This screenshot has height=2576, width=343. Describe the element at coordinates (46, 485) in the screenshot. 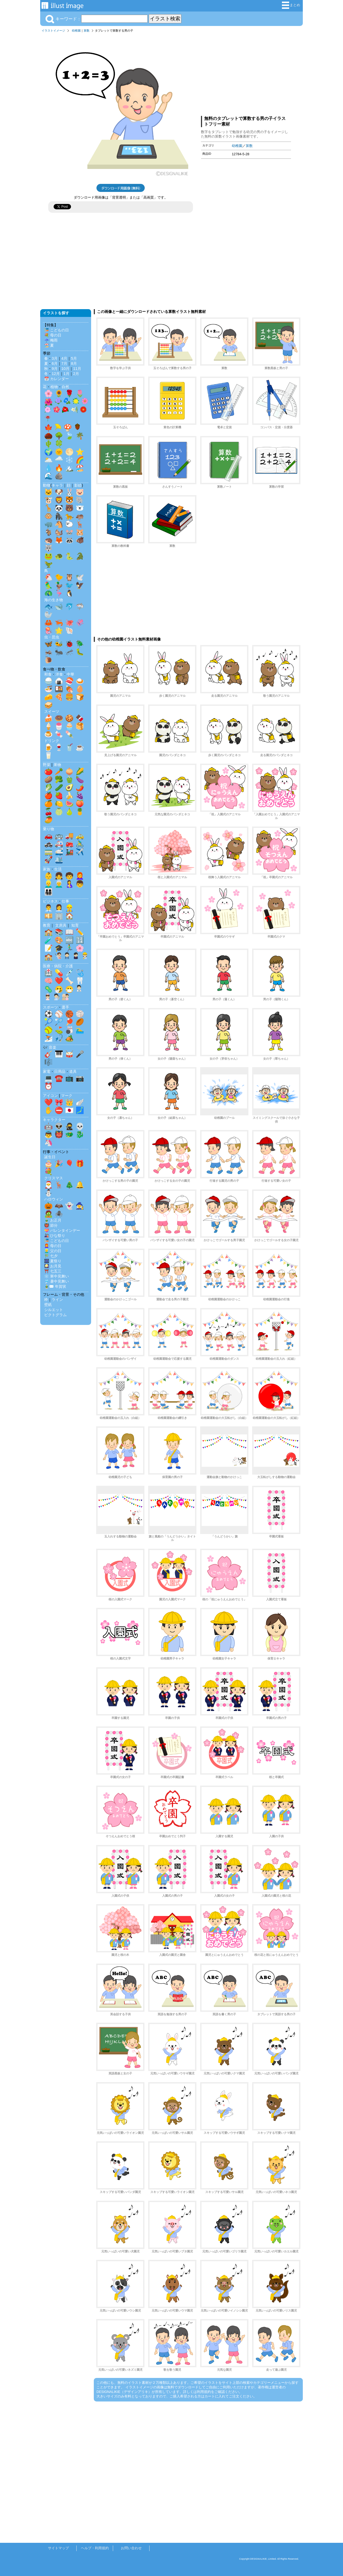

I see `動物` at that location.